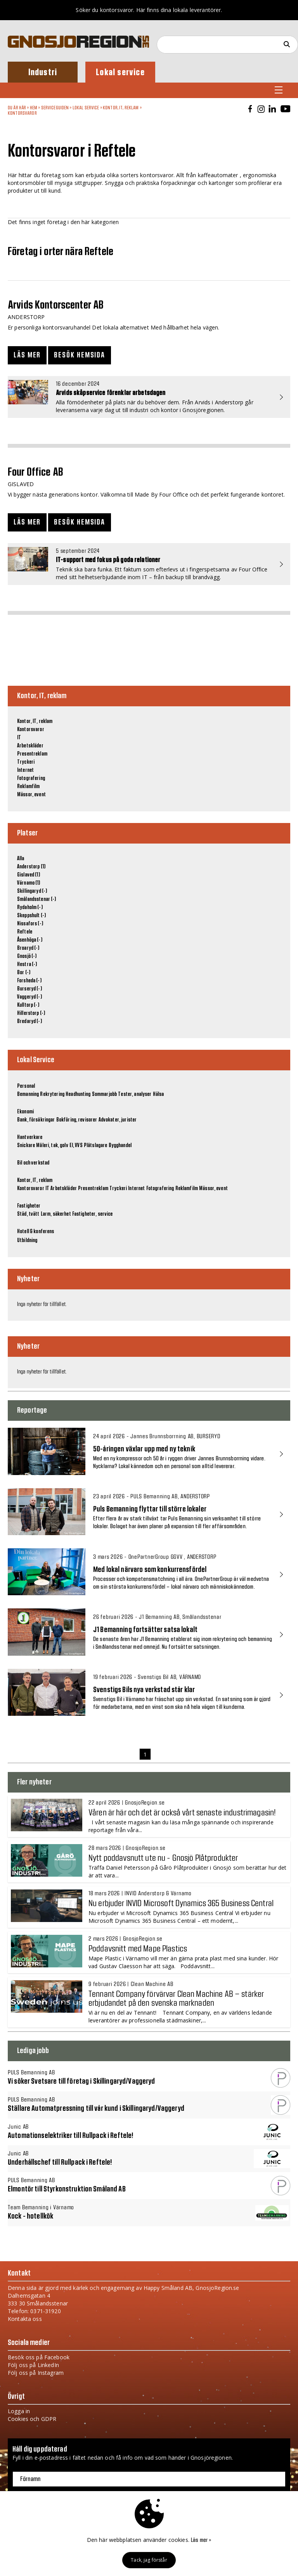 The width and height of the screenshot is (298, 2576). I want to click on Bil och verkstad, so click(33, 1163).